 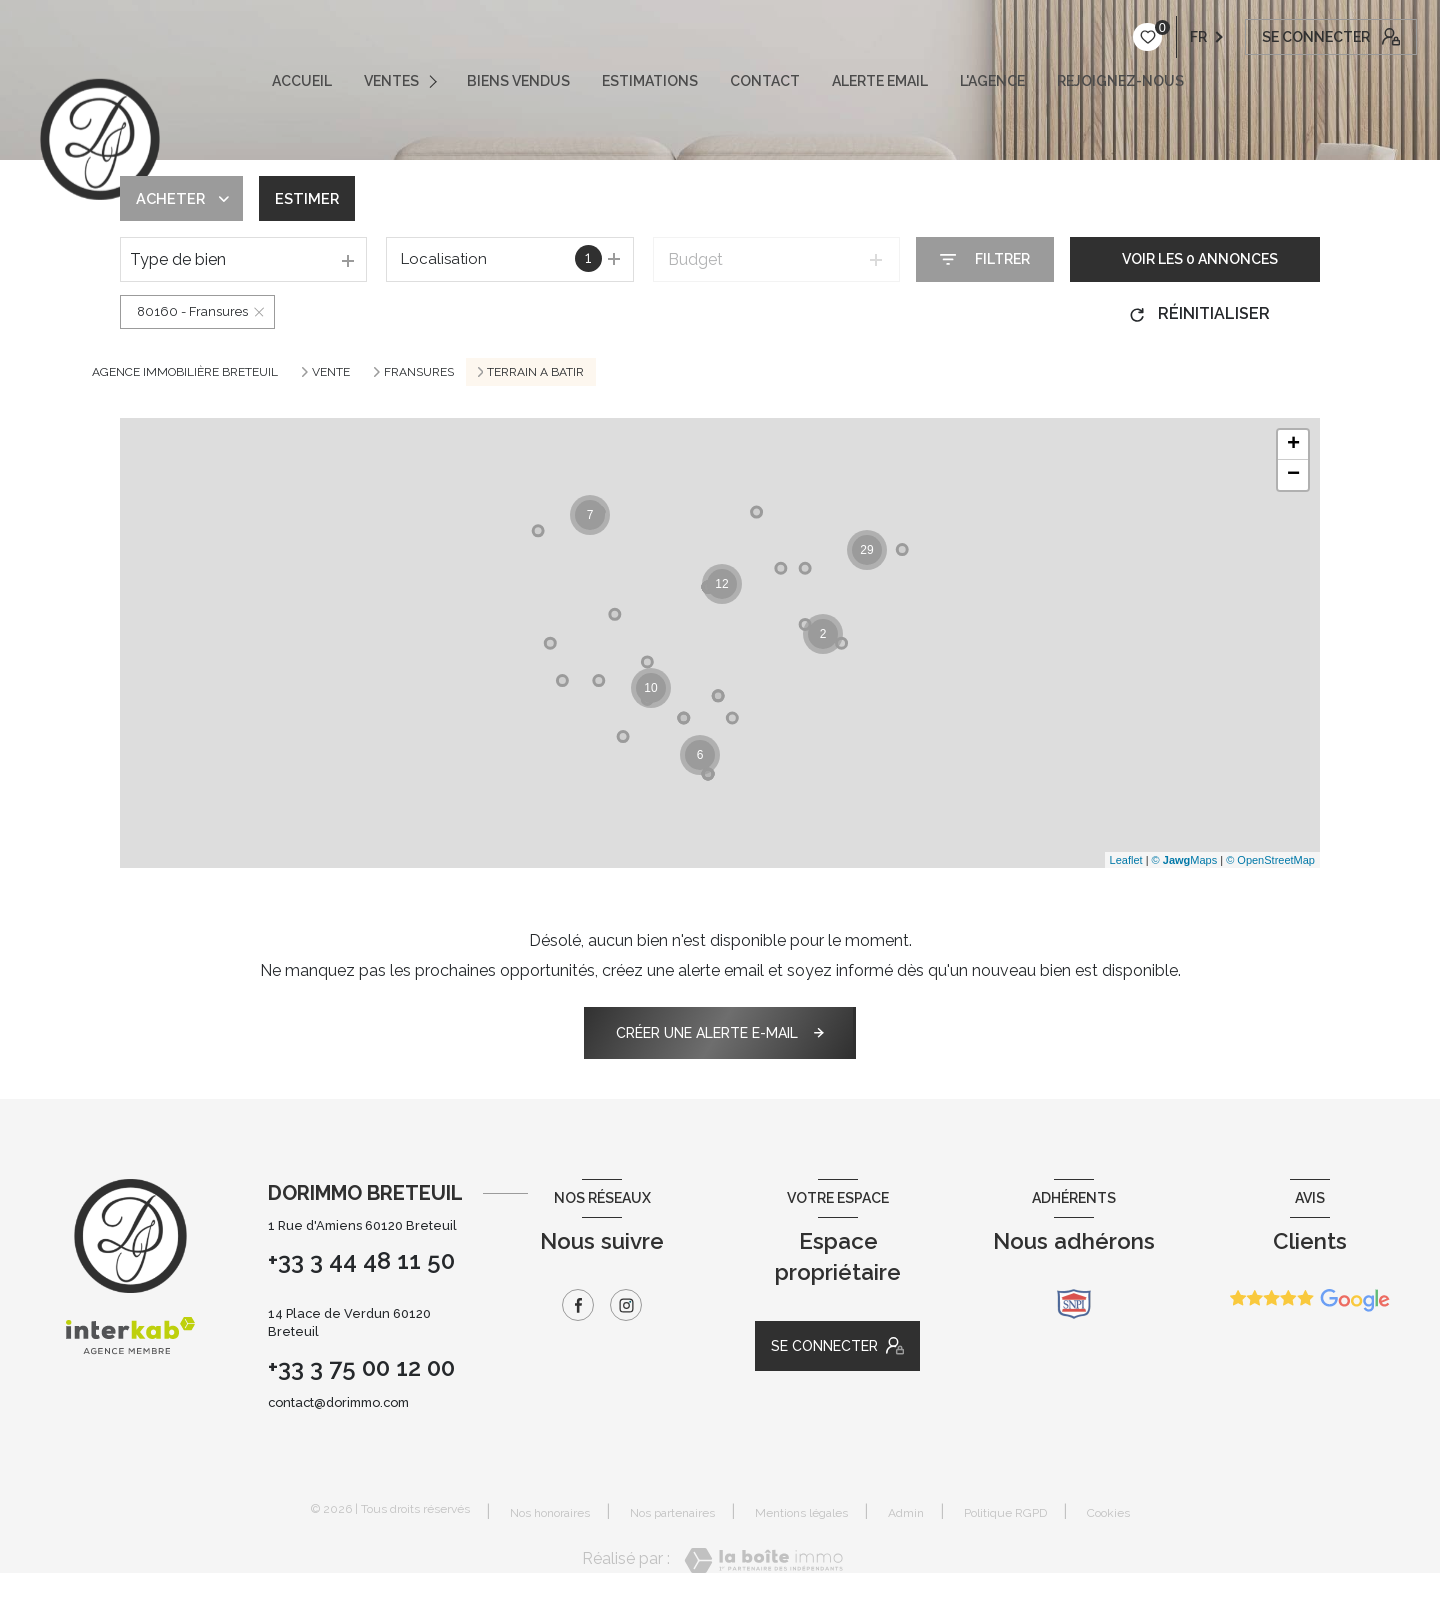 I want to click on Cookies, so click(x=1108, y=1513).